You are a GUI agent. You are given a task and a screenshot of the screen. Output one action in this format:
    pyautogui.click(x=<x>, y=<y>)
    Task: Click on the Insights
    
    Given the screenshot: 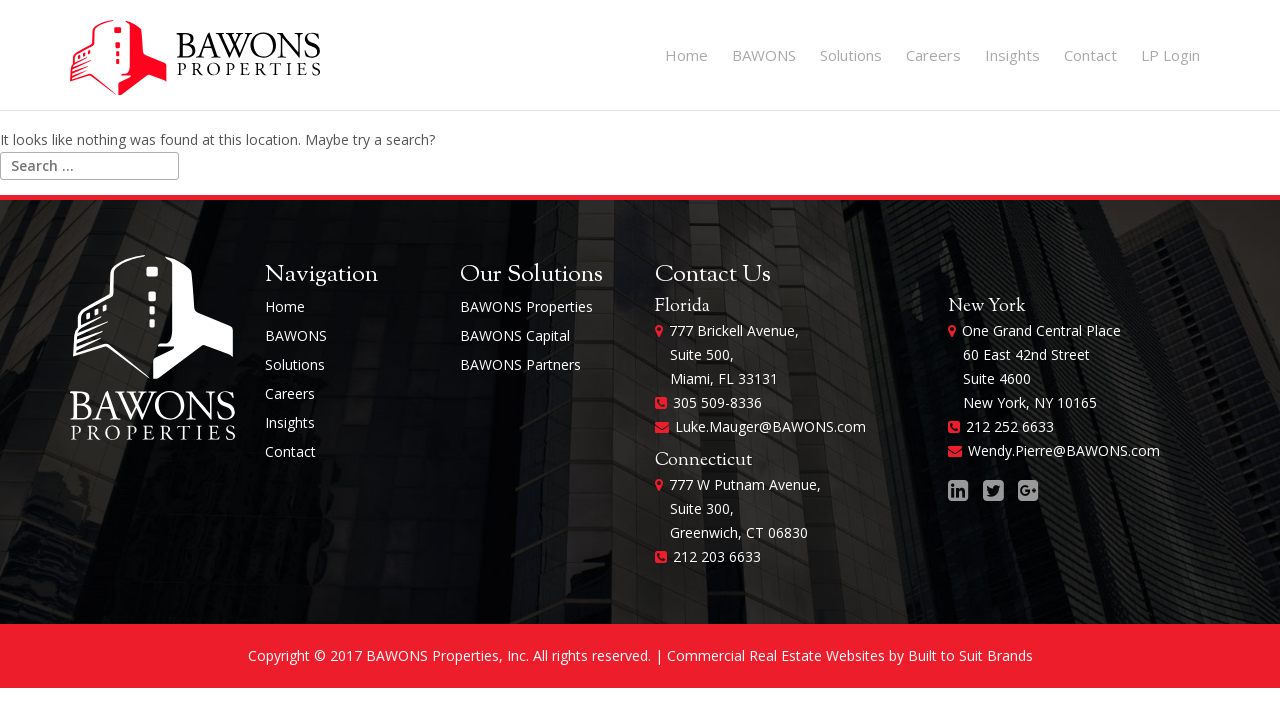 What is the action you would take?
    pyautogui.click(x=1012, y=55)
    